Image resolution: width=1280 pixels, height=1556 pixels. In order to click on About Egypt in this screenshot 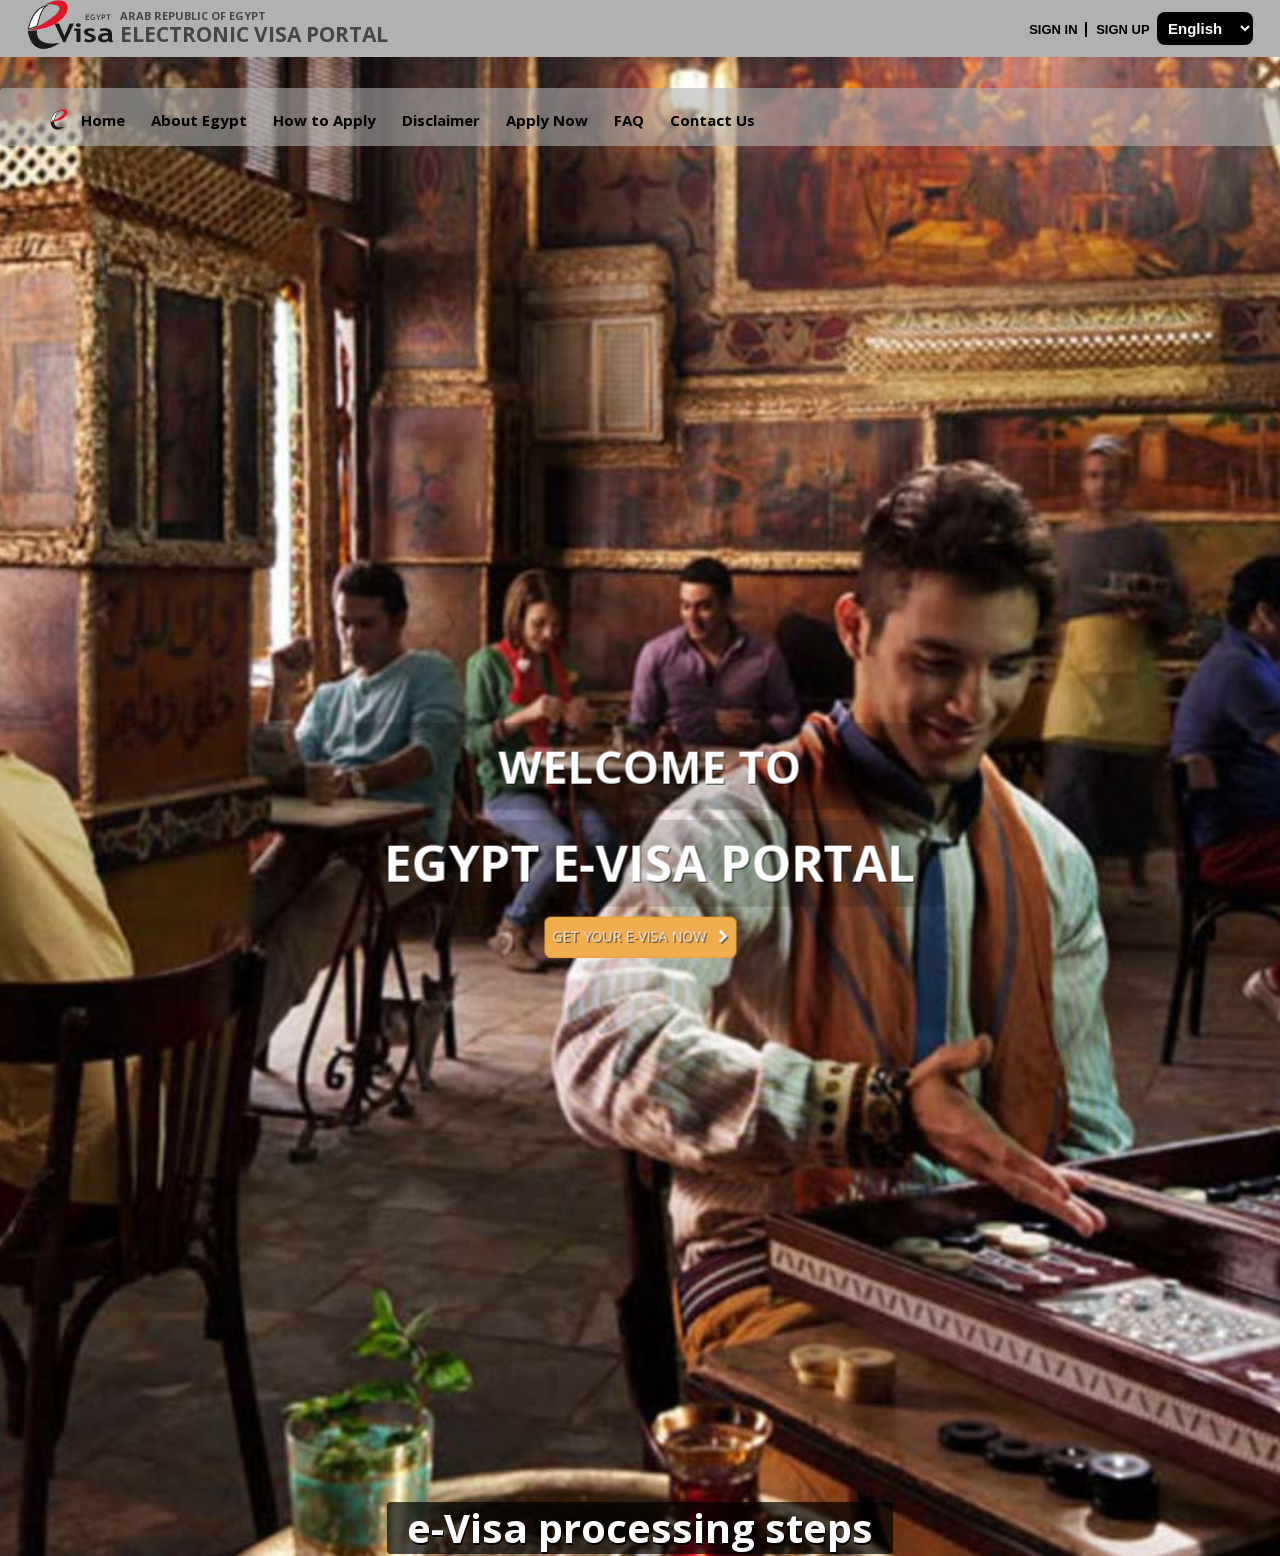, I will do `click(199, 120)`.